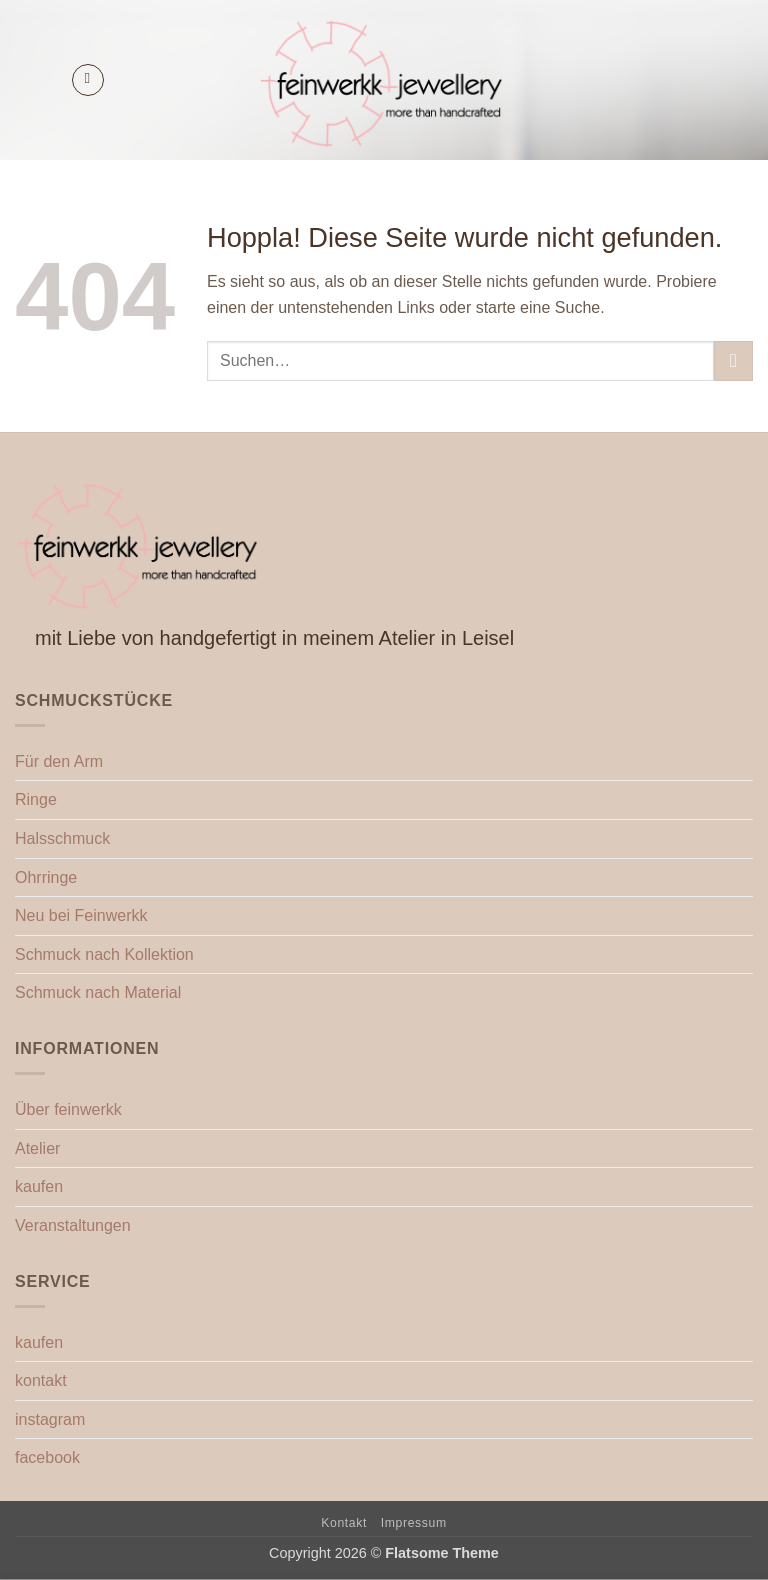 This screenshot has height=1580, width=768. I want to click on Neu bei Feinwerkk, so click(81, 915).